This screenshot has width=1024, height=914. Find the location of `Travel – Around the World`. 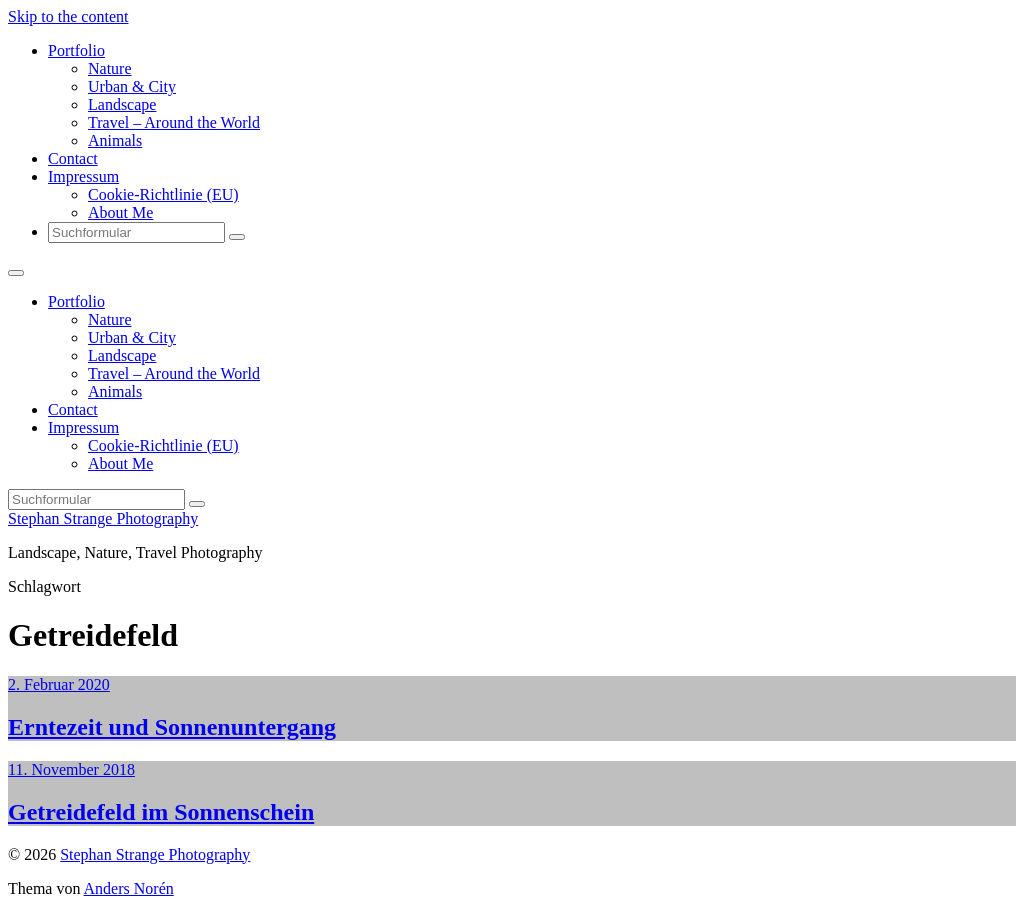

Travel – Around the World is located at coordinates (174, 122).